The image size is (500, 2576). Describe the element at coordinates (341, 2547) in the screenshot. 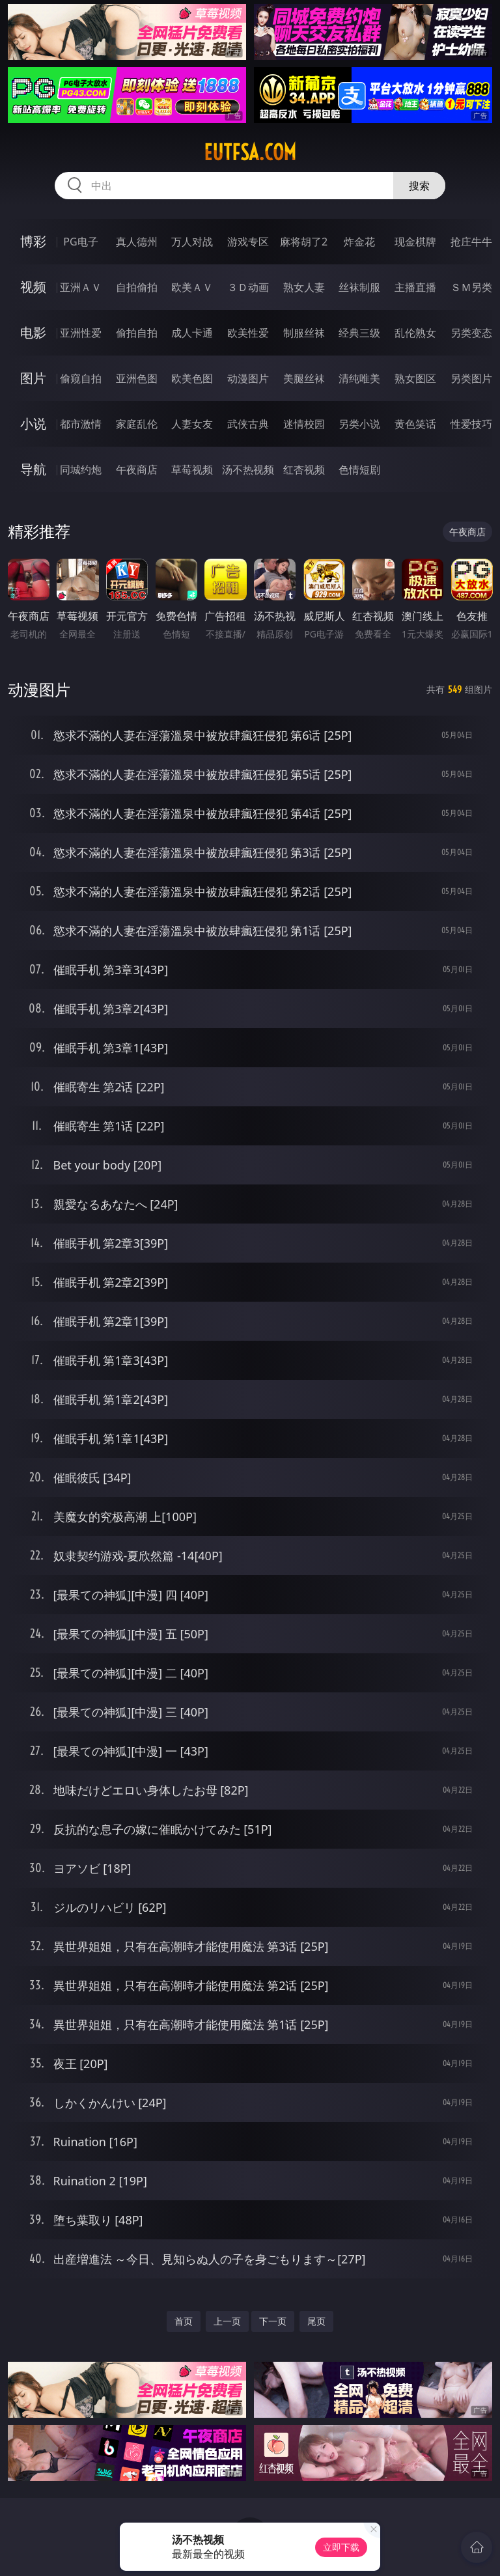

I see `立即下载` at that location.